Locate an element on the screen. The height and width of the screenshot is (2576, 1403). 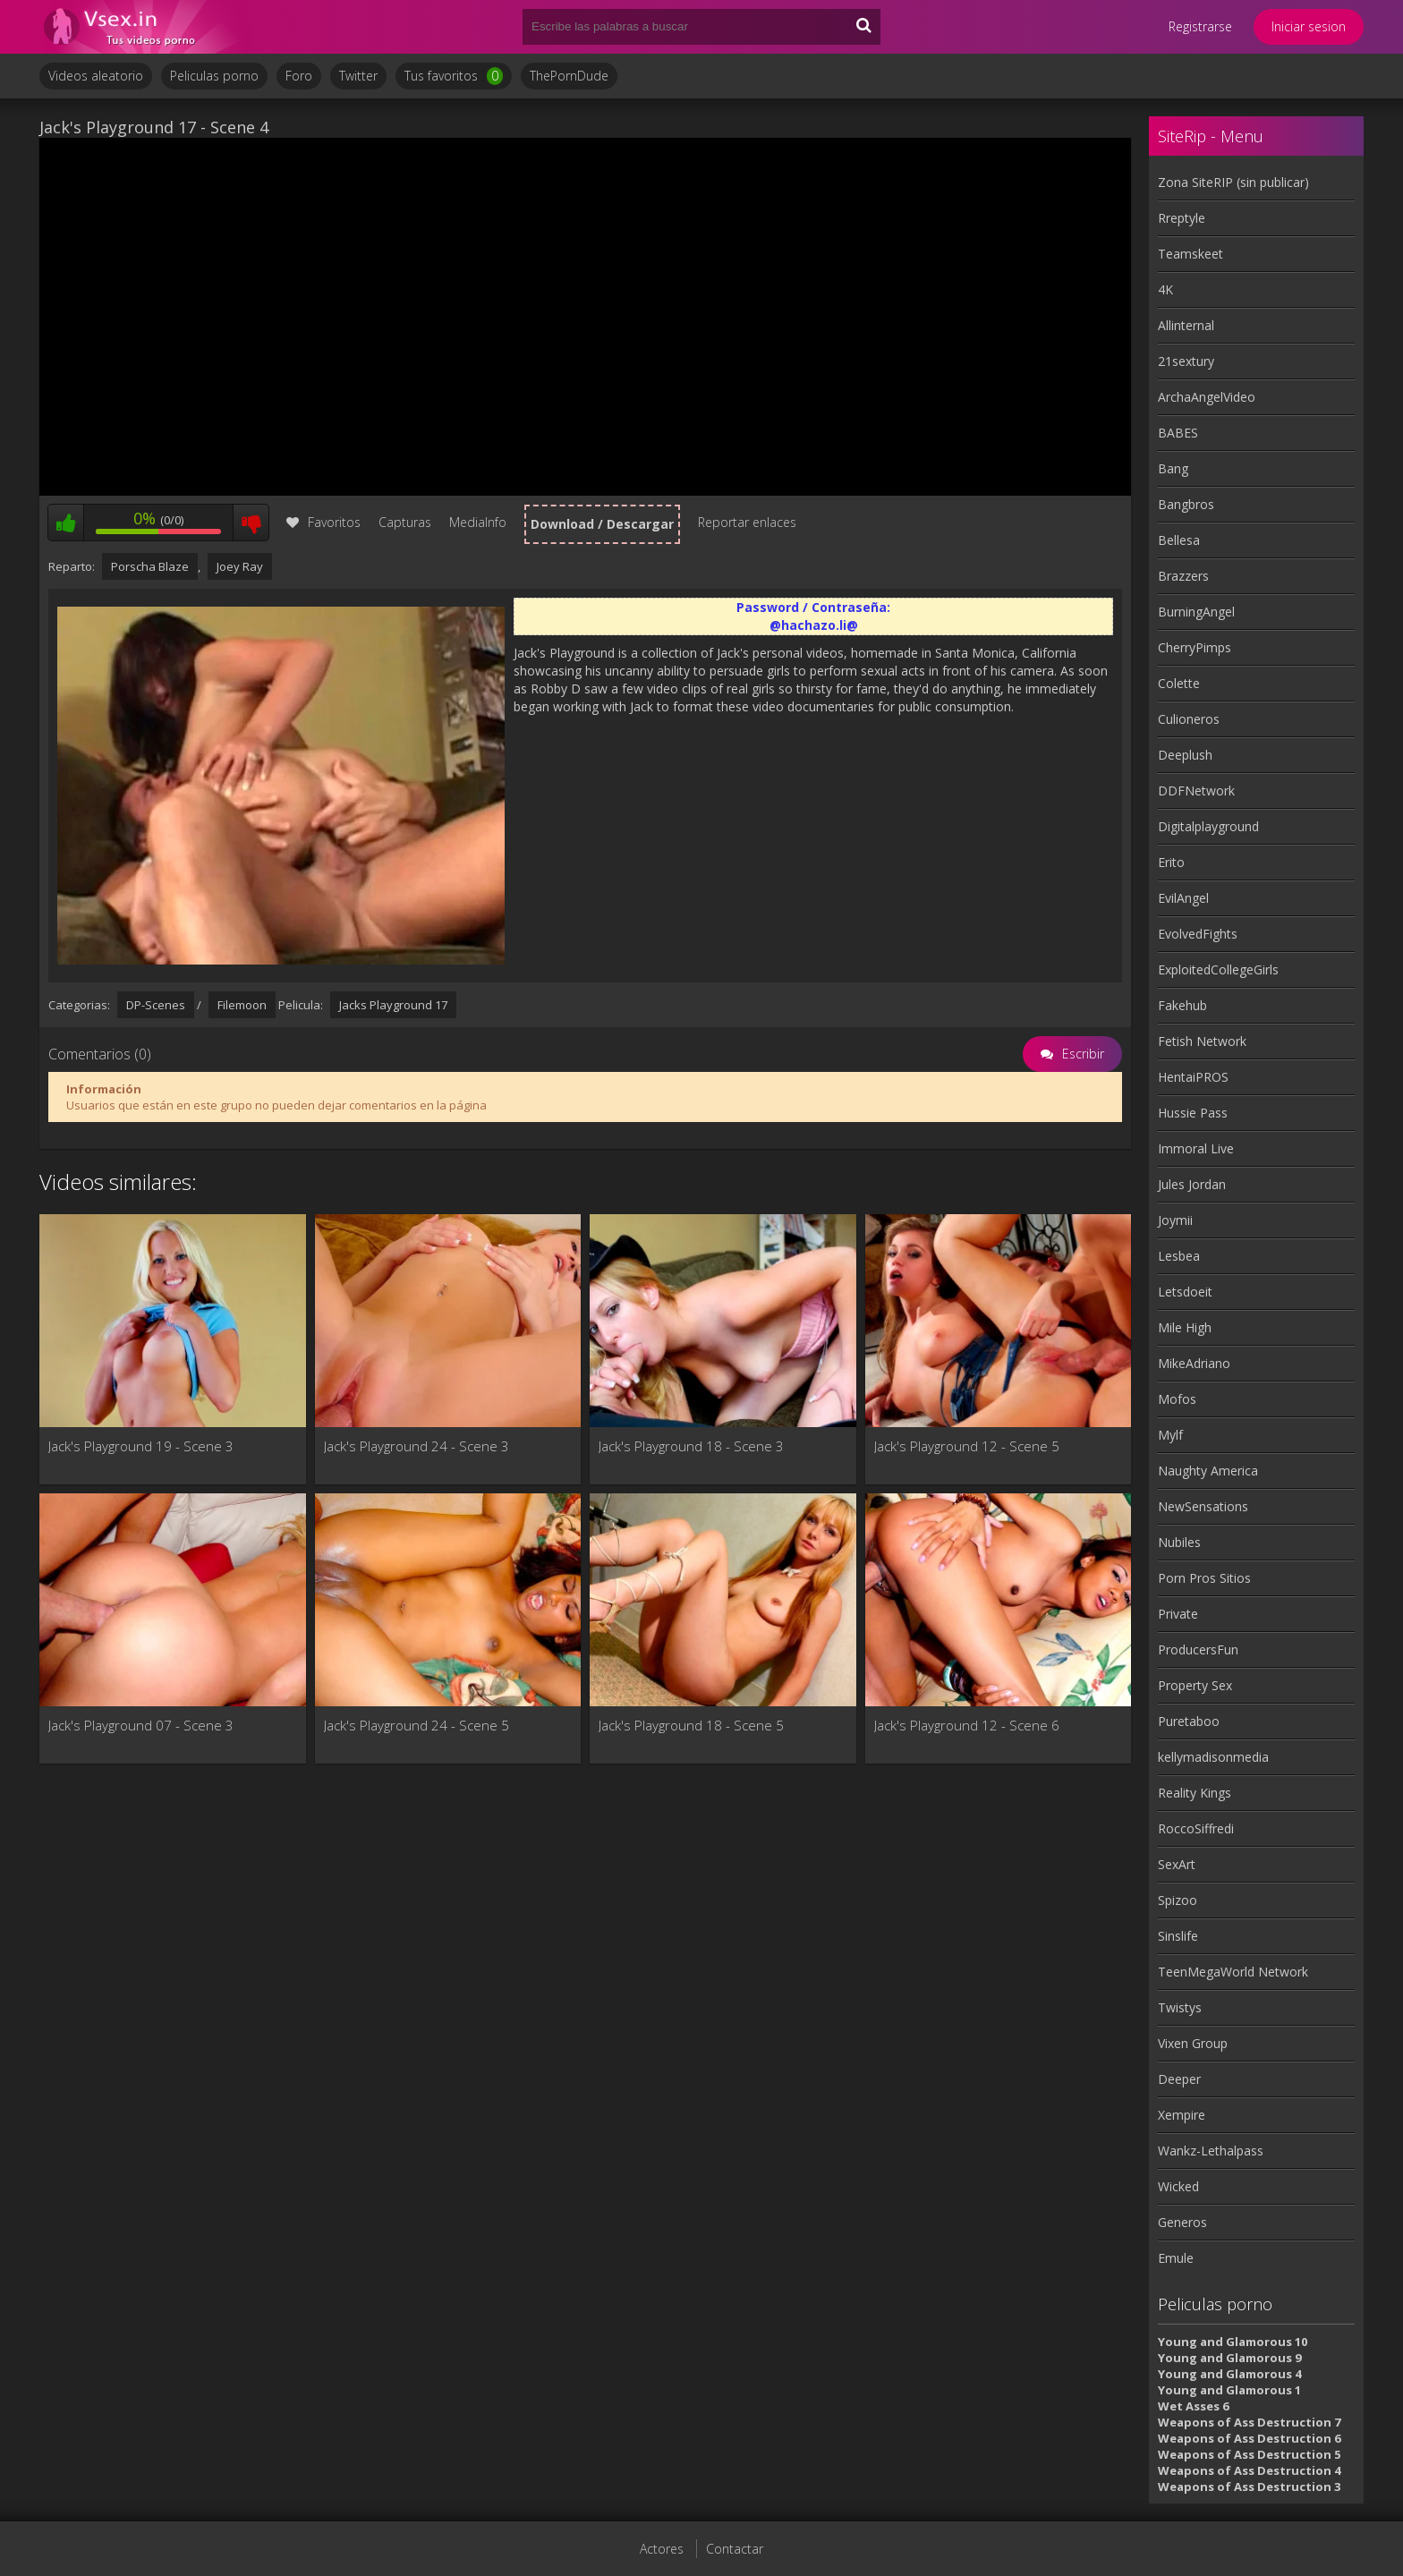
Peliculas porno is located at coordinates (214, 75).